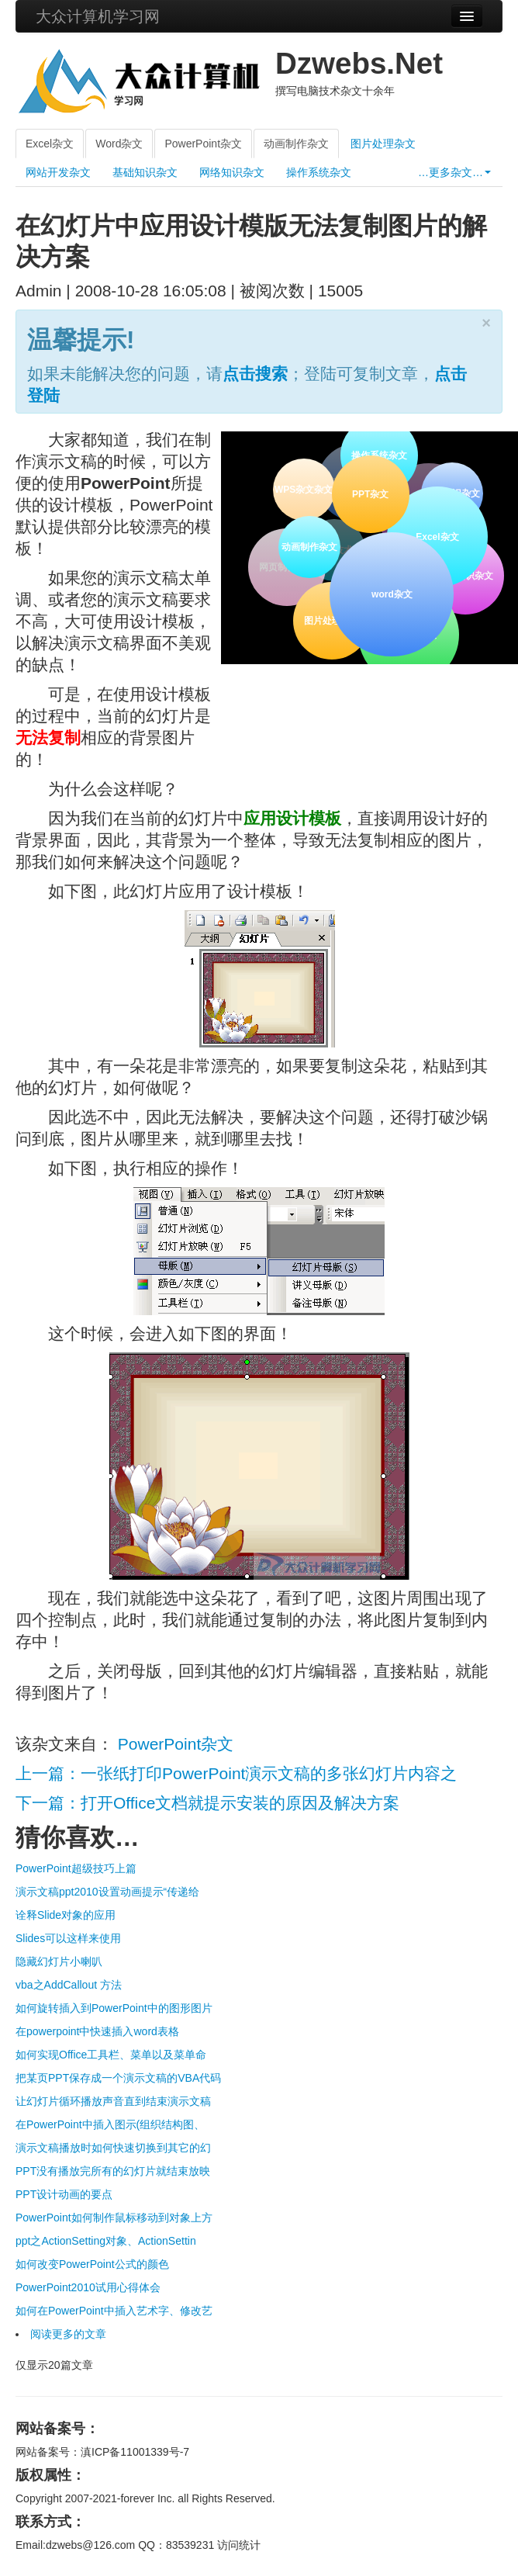  What do you see at coordinates (50, 143) in the screenshot?
I see `Excel杂文` at bounding box center [50, 143].